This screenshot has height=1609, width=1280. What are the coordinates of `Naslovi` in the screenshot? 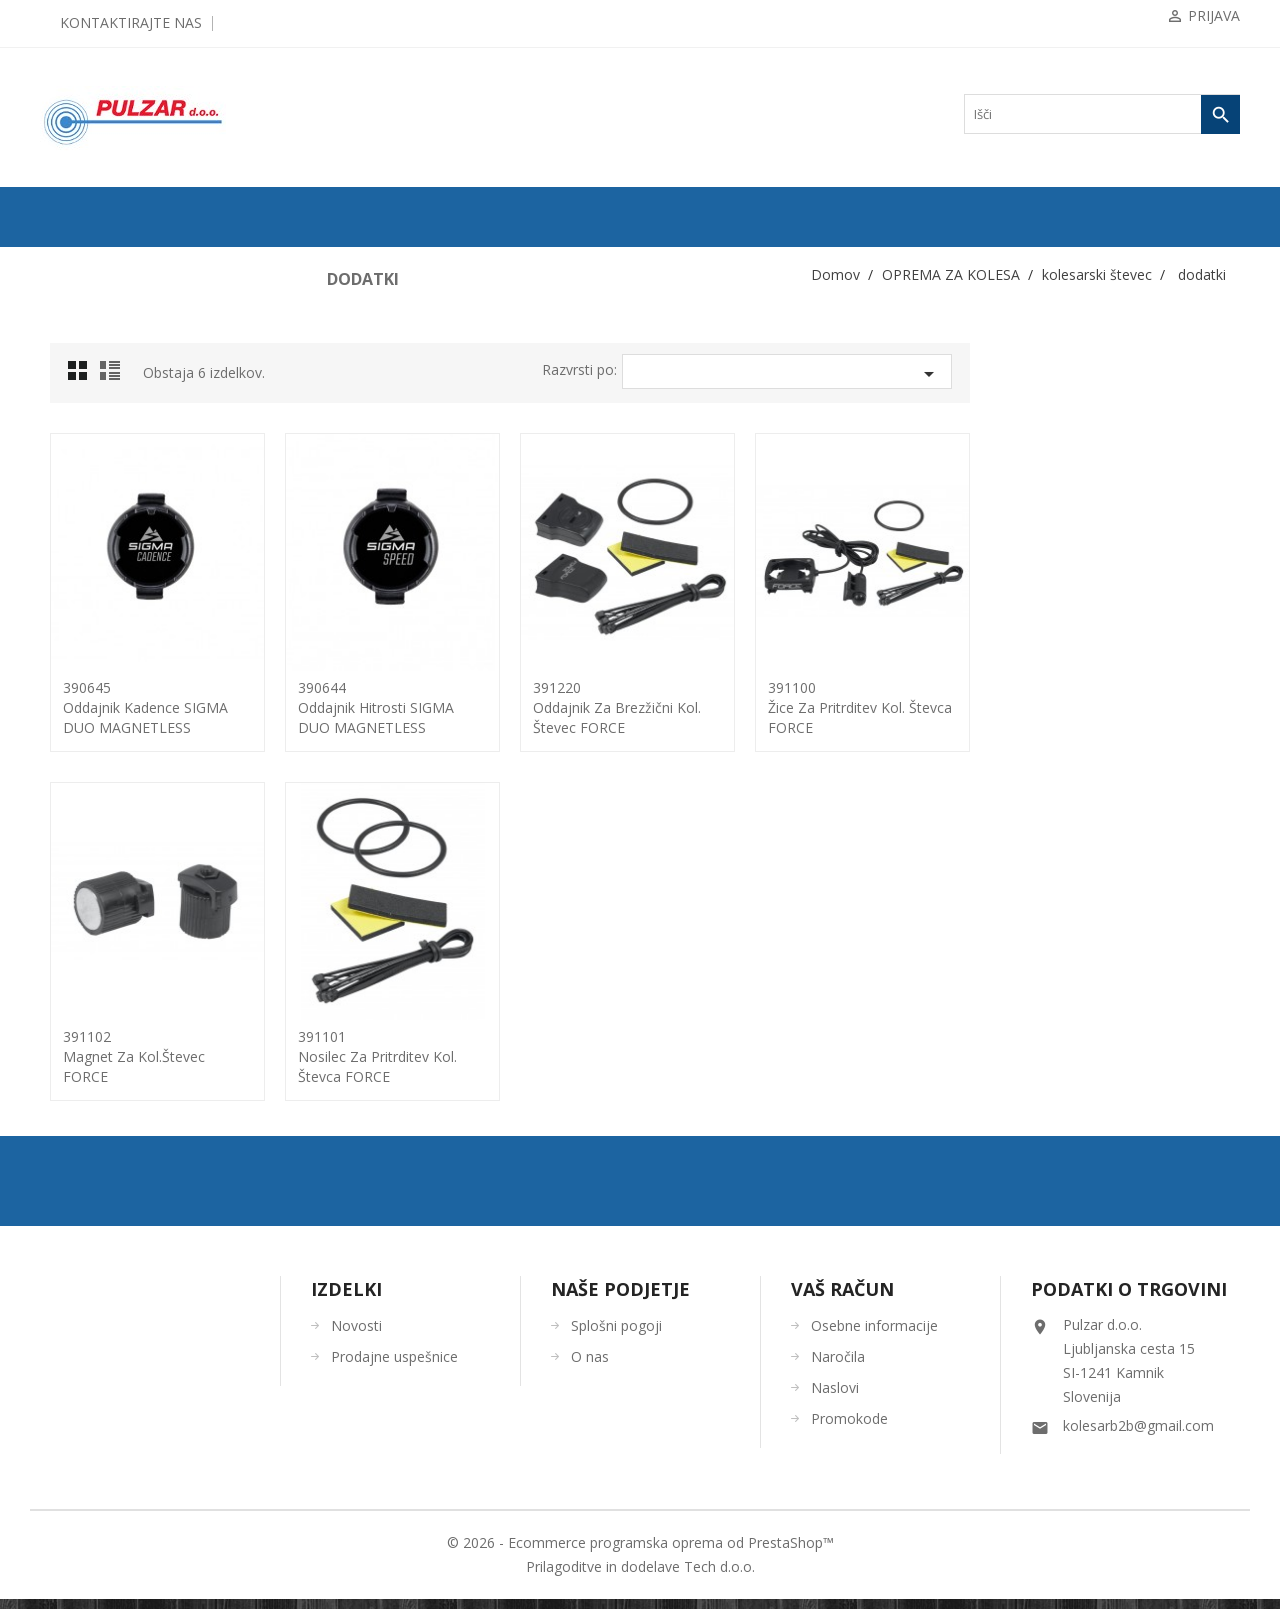 It's located at (835, 1397).